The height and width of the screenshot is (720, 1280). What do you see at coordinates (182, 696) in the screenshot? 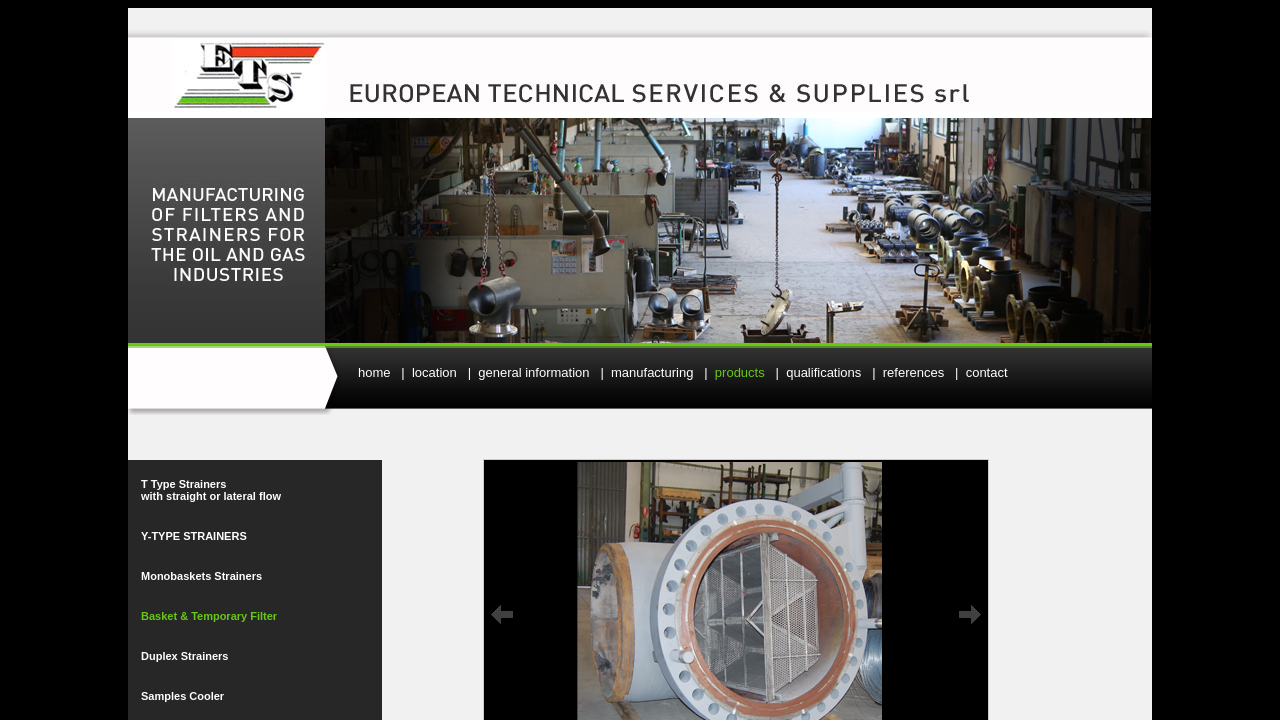
I see `Samples Cooler` at bounding box center [182, 696].